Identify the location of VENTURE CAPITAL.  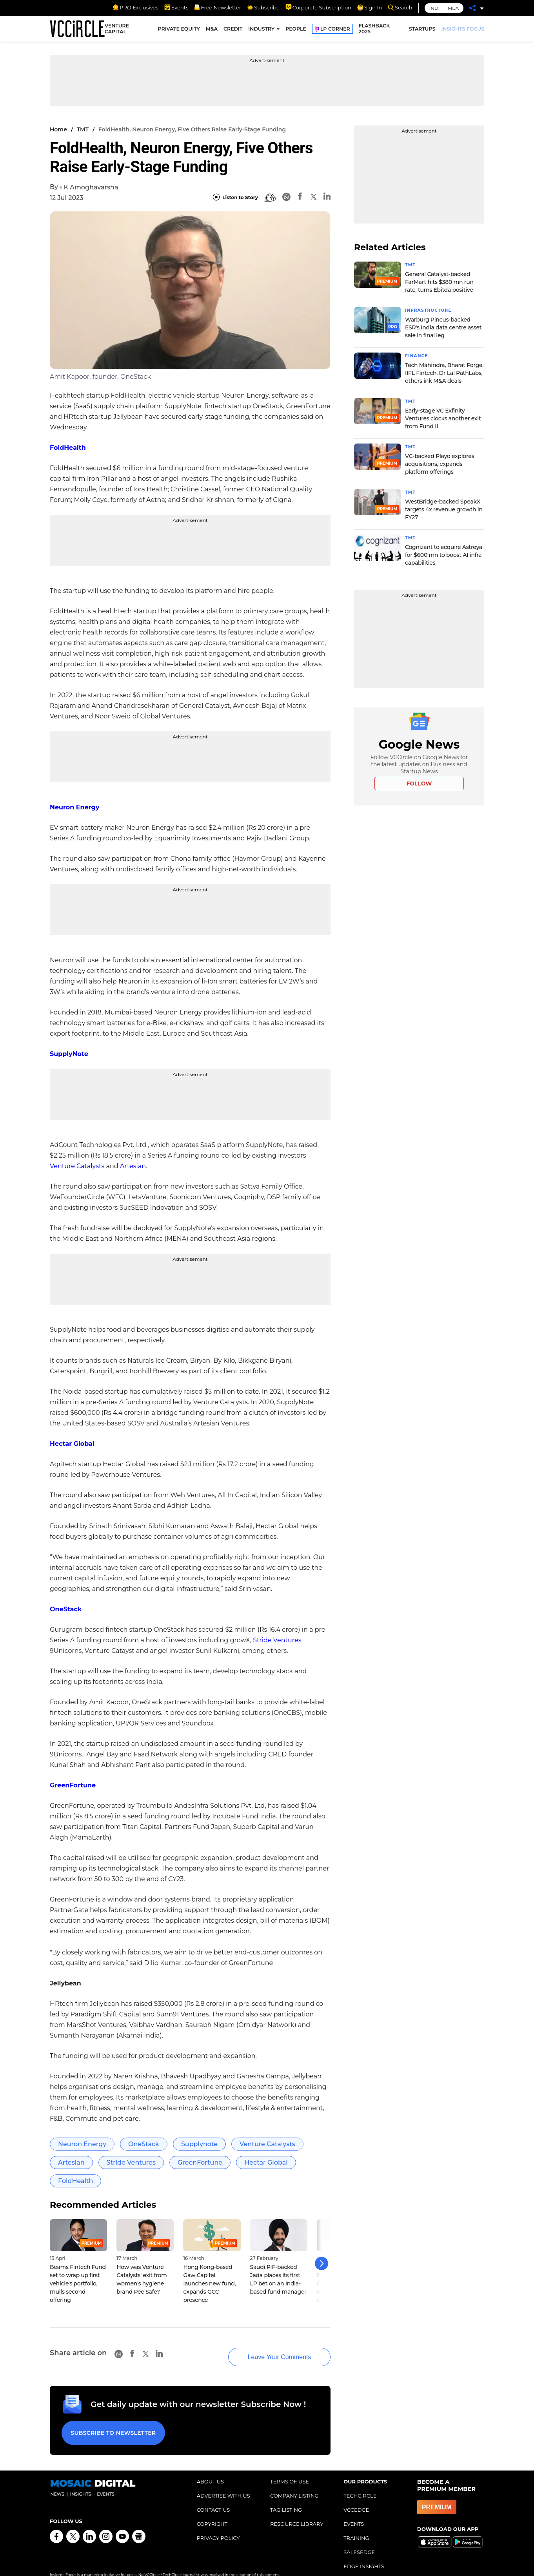
(117, 30).